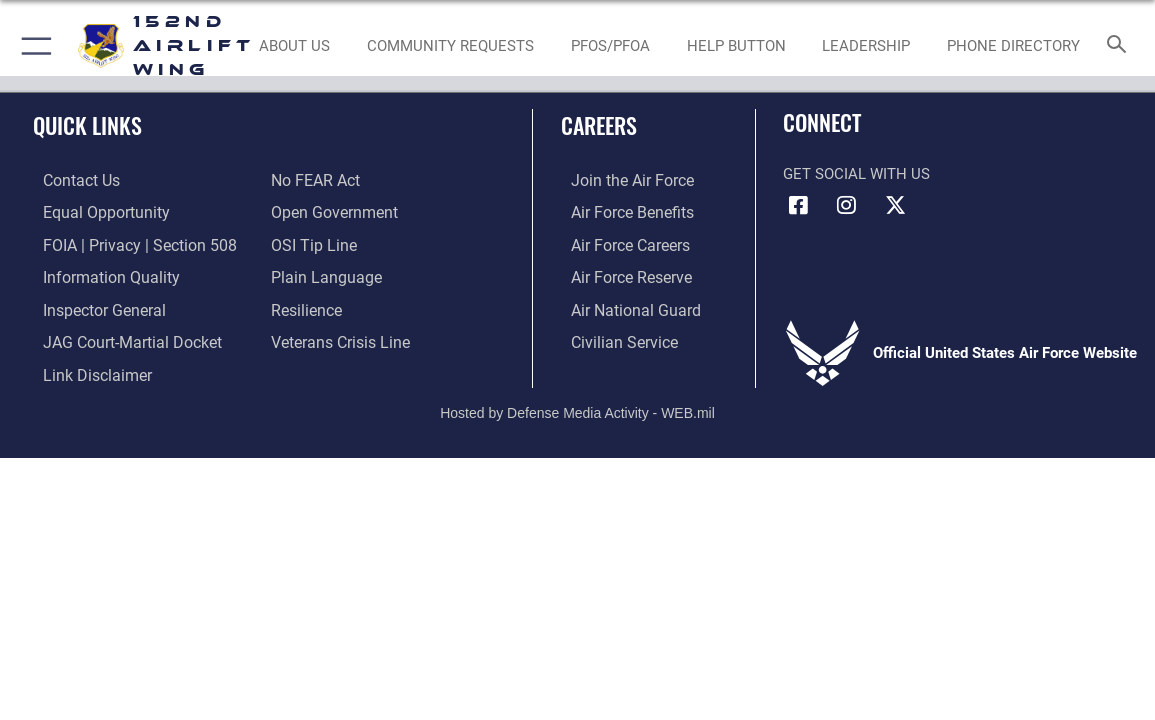 The width and height of the screenshot is (1155, 720). Describe the element at coordinates (87, 125) in the screenshot. I see `Quick Links` at that location.